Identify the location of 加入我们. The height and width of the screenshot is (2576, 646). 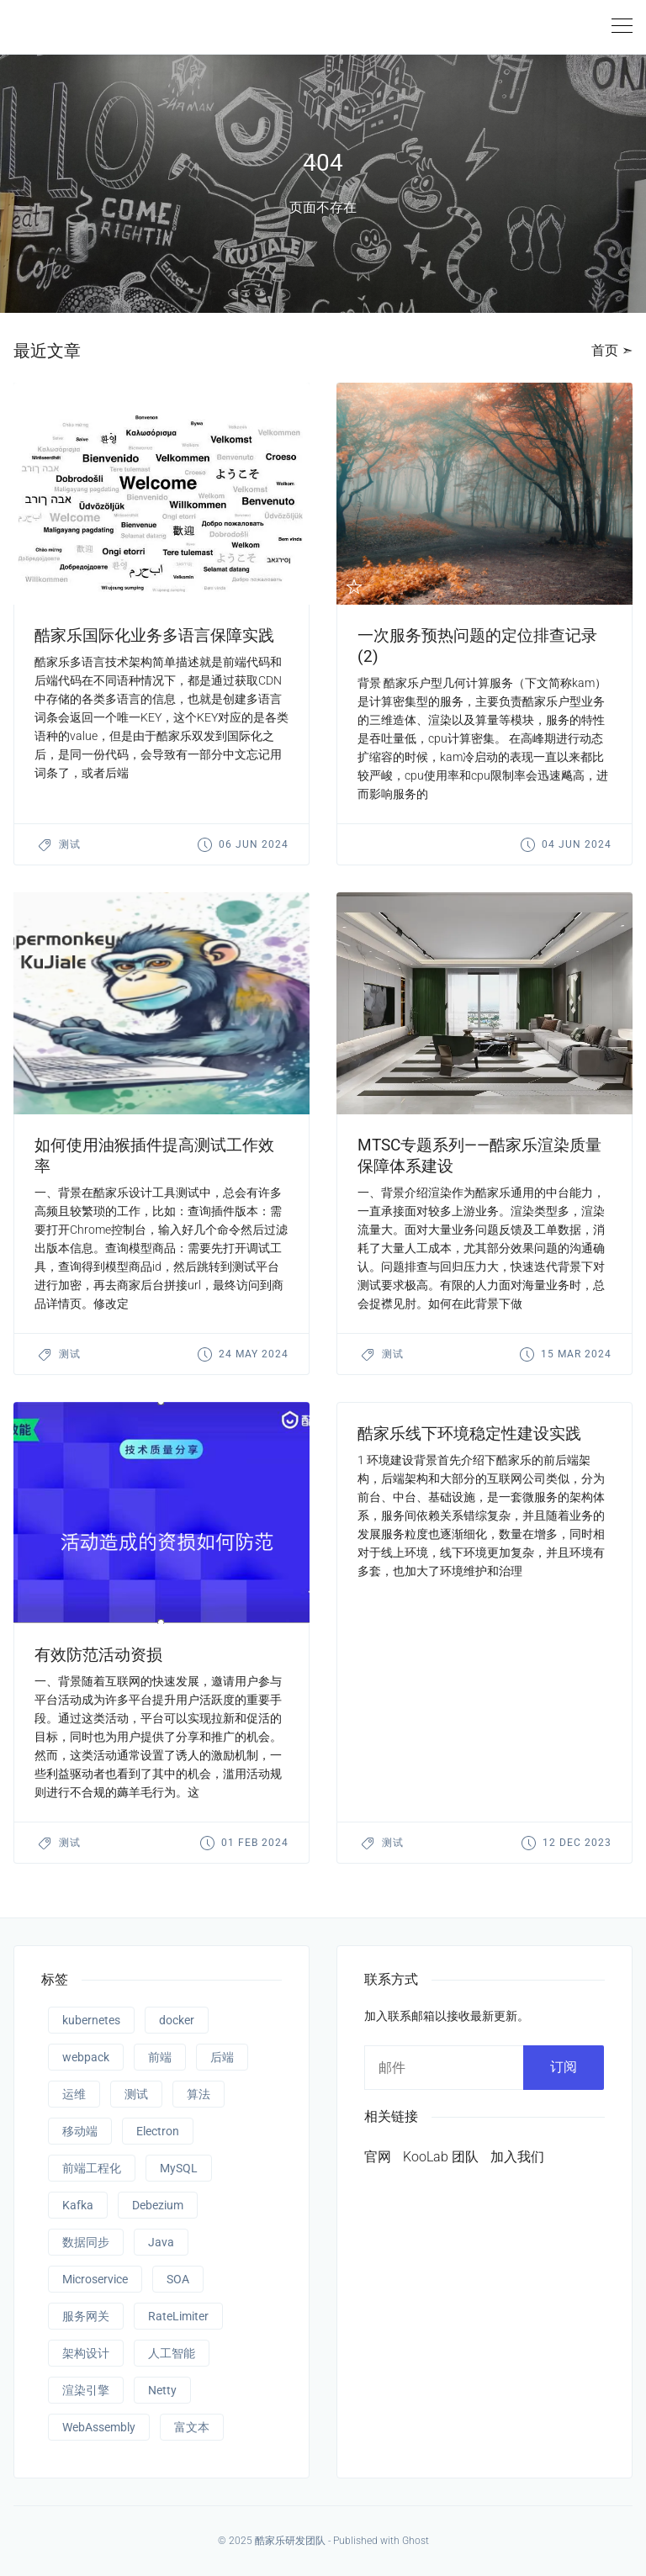
(517, 2157).